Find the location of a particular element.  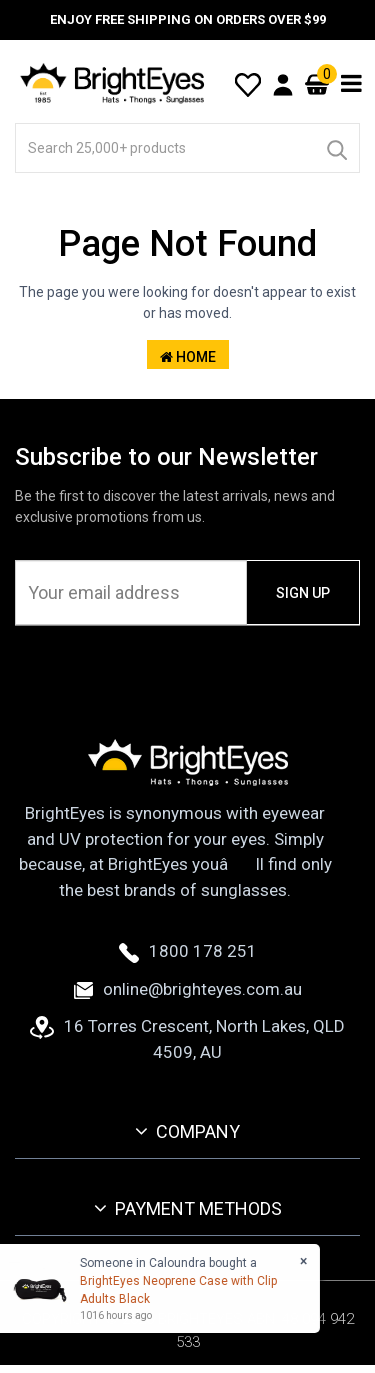

online@brighteyes.com.au is located at coordinates (188, 989).